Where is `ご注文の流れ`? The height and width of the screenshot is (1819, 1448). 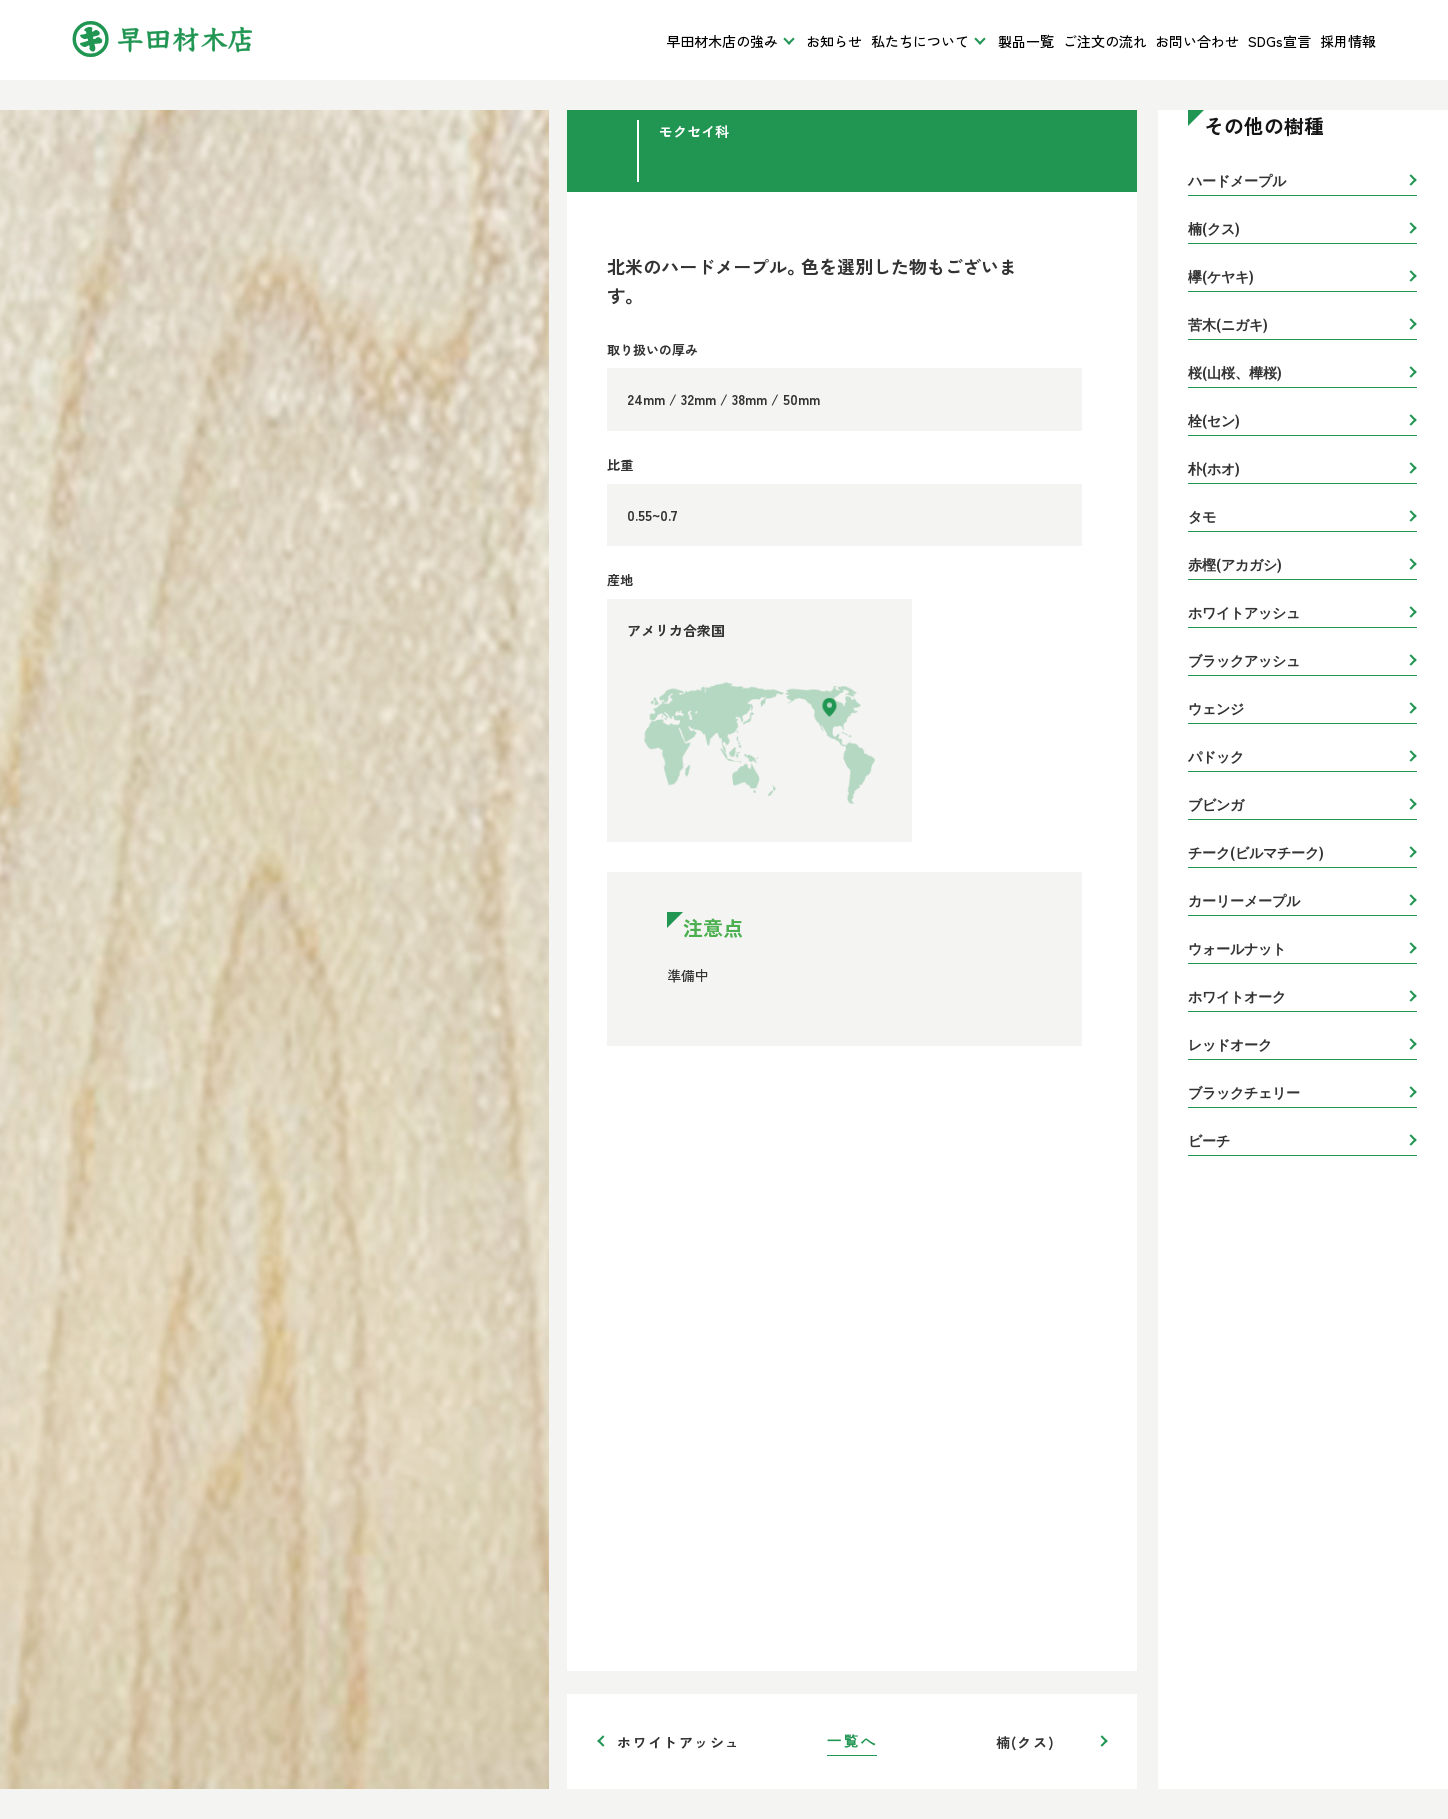 ご注文の流れ is located at coordinates (1105, 41).